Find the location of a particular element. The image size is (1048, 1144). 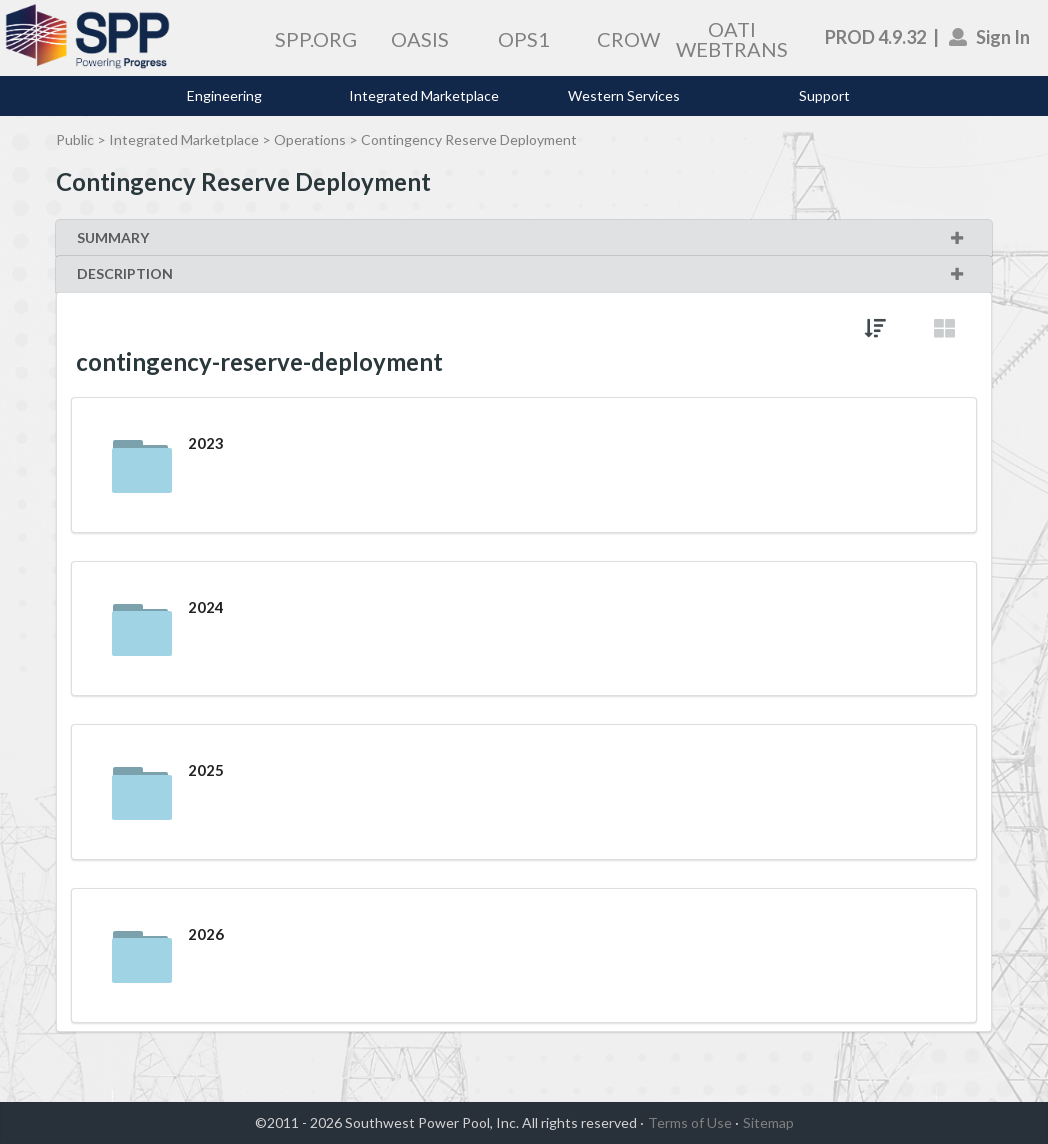

OASIS is located at coordinates (420, 39).